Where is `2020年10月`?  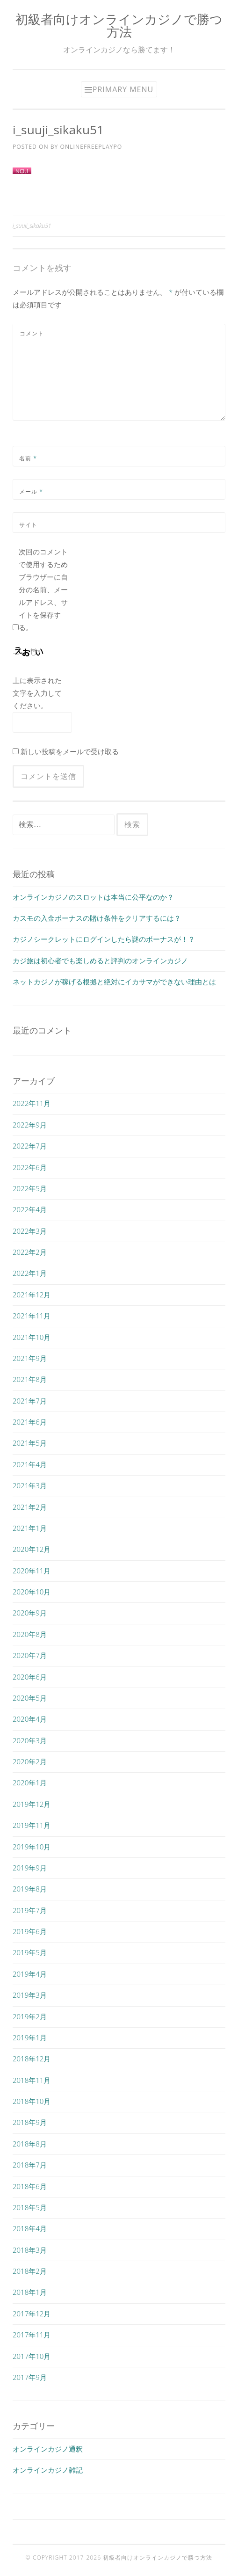 2020年10月 is located at coordinates (31, 1591).